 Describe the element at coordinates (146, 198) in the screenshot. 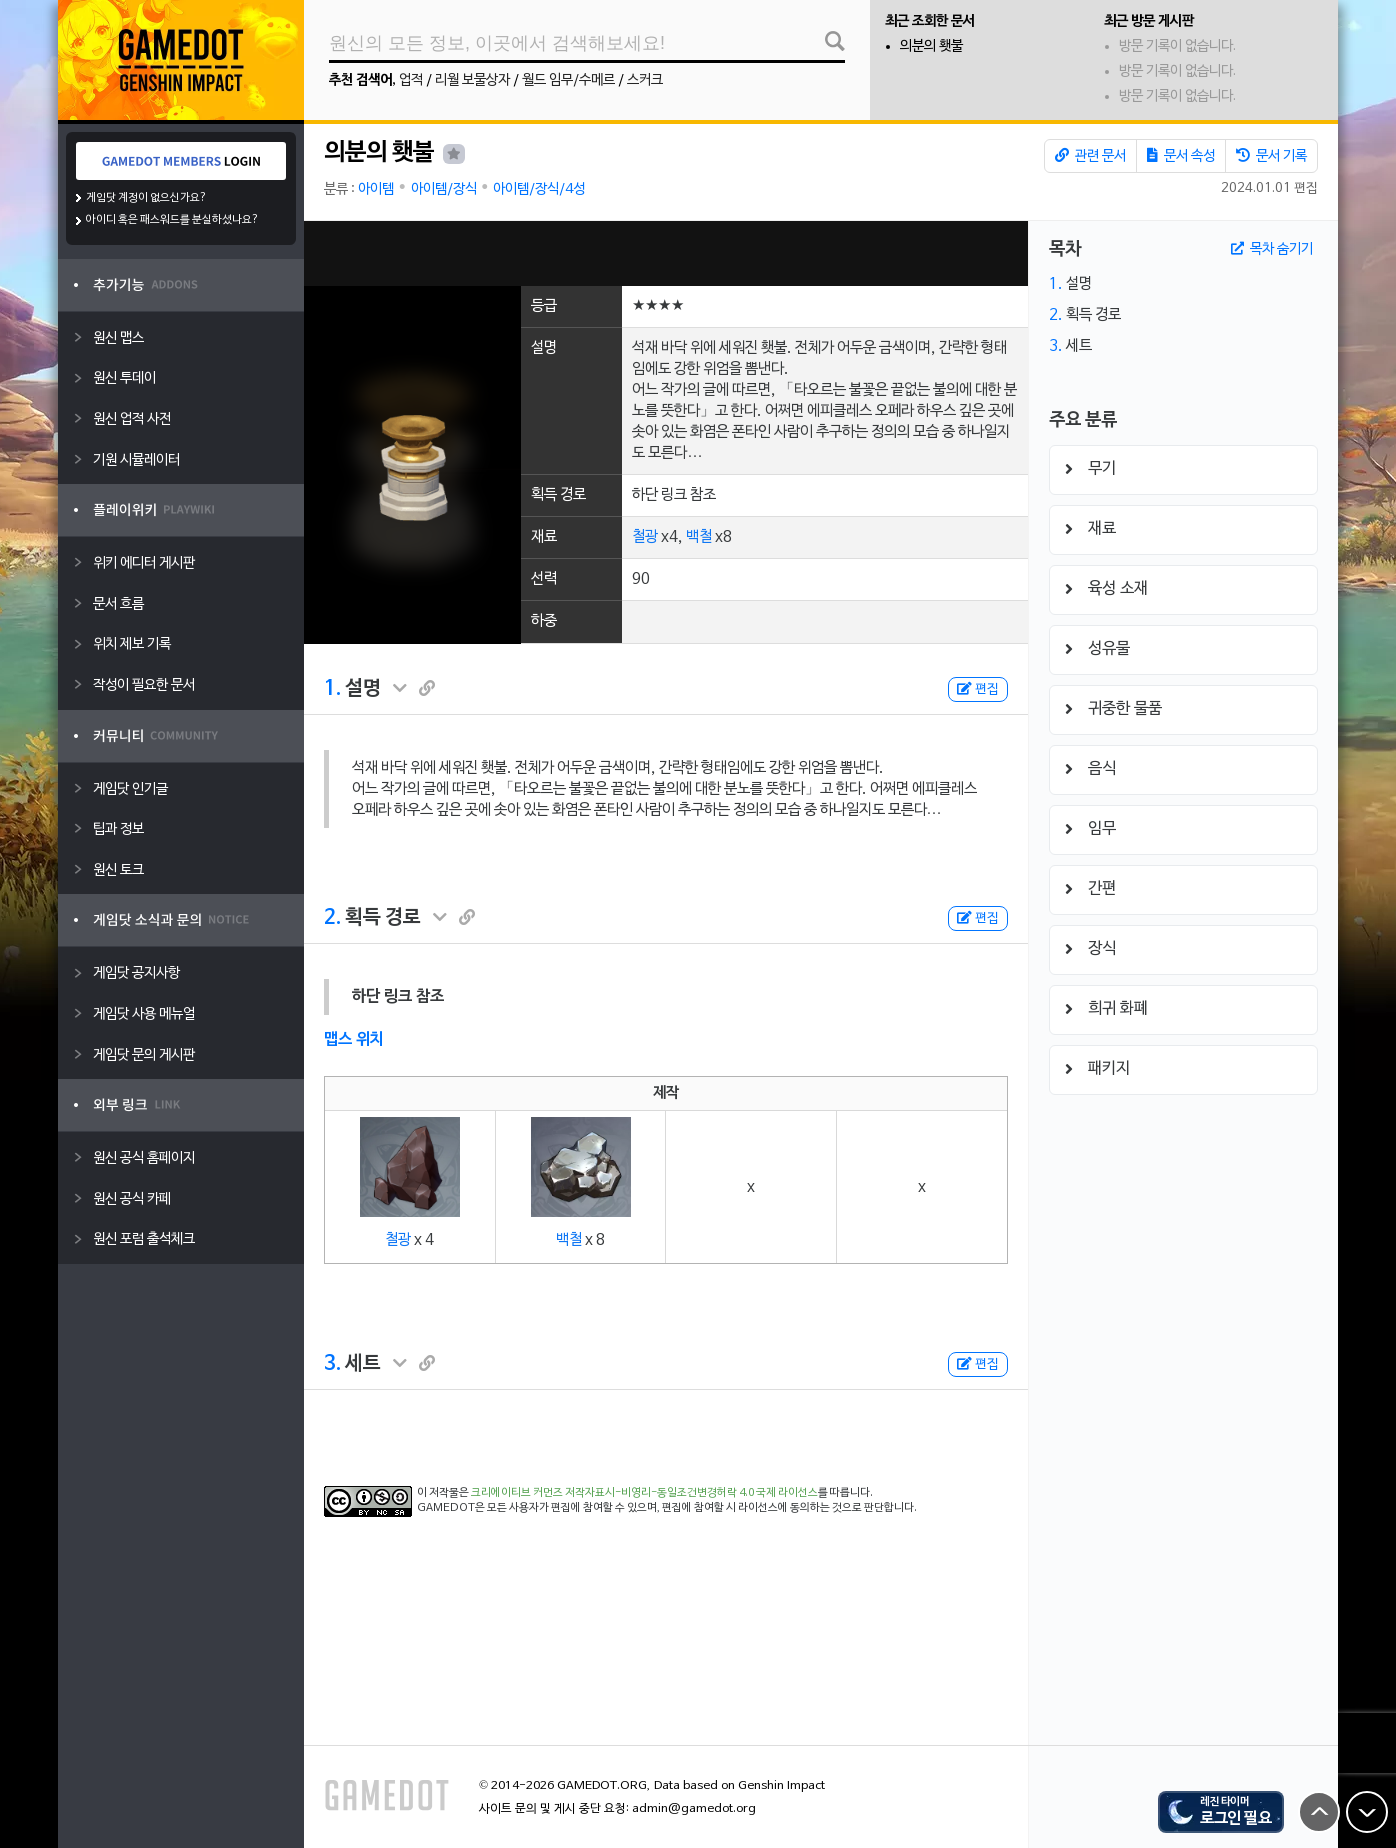

I see `게임닷 계정이 없으신가요?` at that location.